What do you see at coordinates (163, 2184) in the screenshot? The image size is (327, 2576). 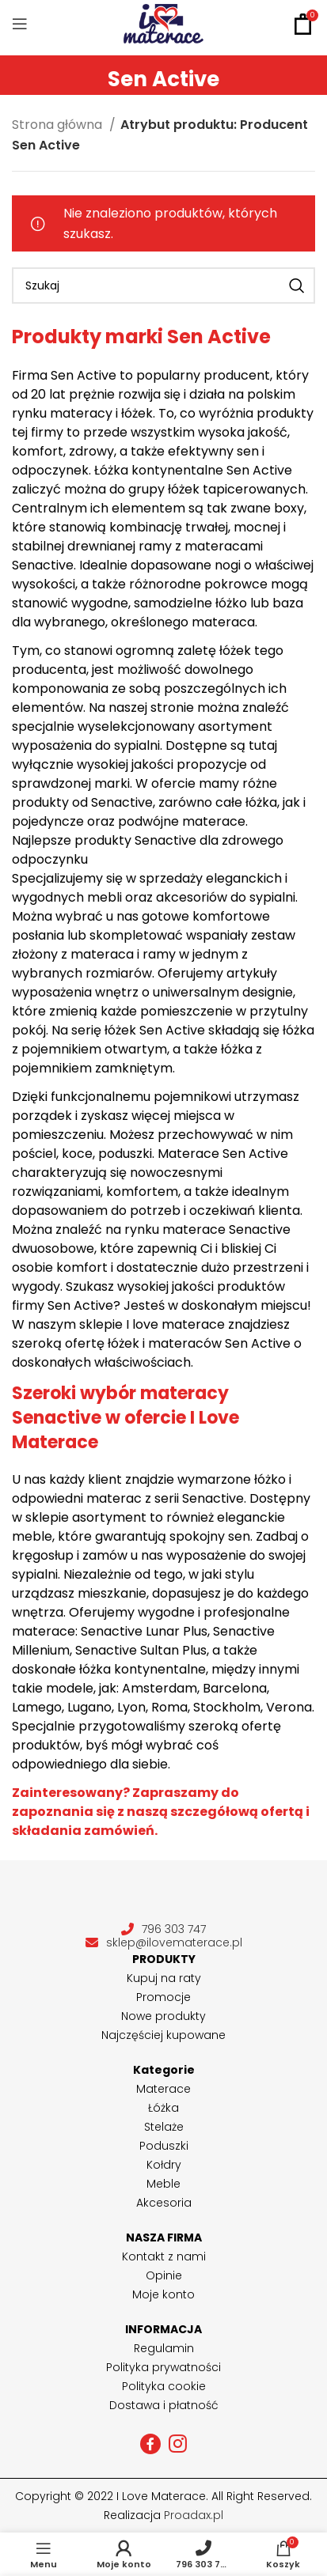 I see `Meble` at bounding box center [163, 2184].